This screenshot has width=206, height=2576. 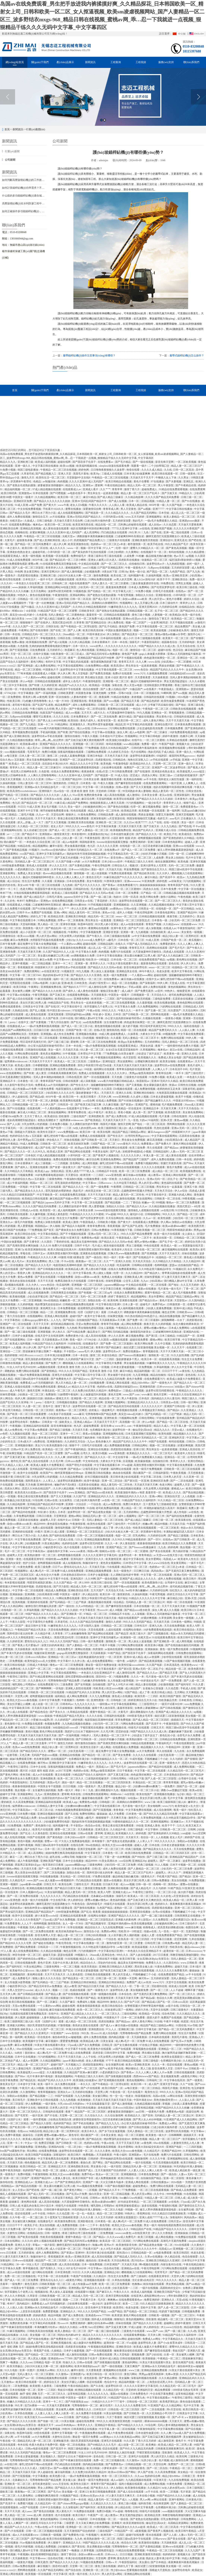 I want to click on 午夜电影一区二区三区, so click(x=155, y=708).